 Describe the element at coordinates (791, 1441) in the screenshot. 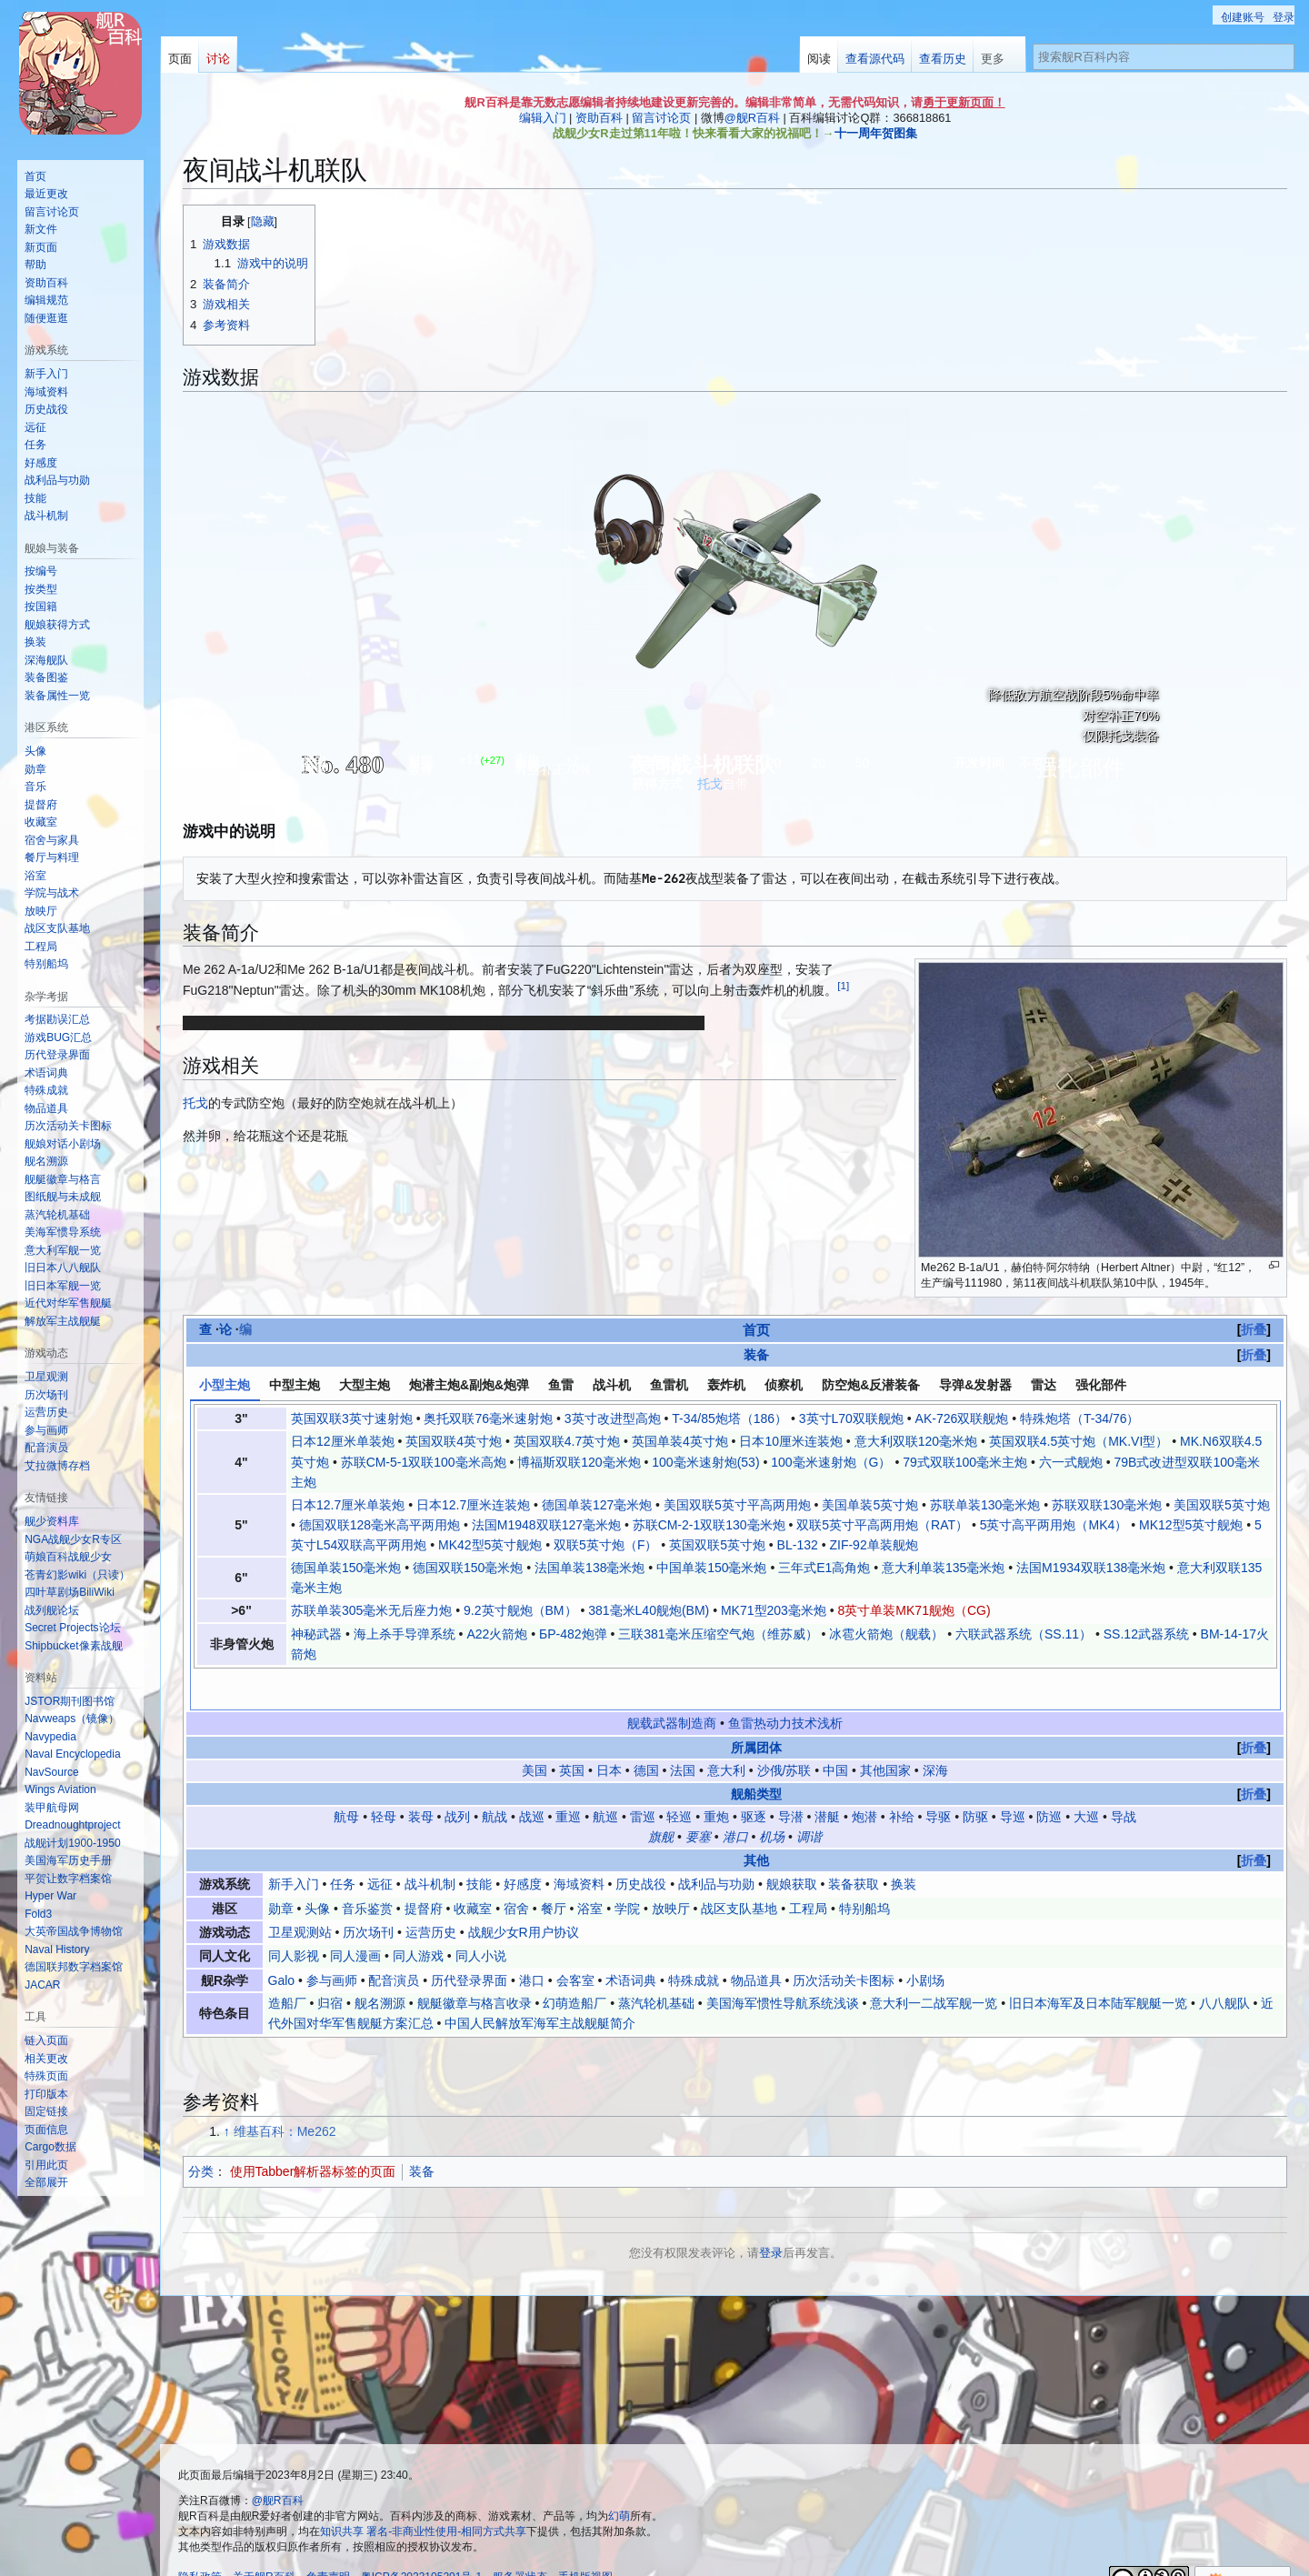

I see `日本10厘米连装炮` at that location.